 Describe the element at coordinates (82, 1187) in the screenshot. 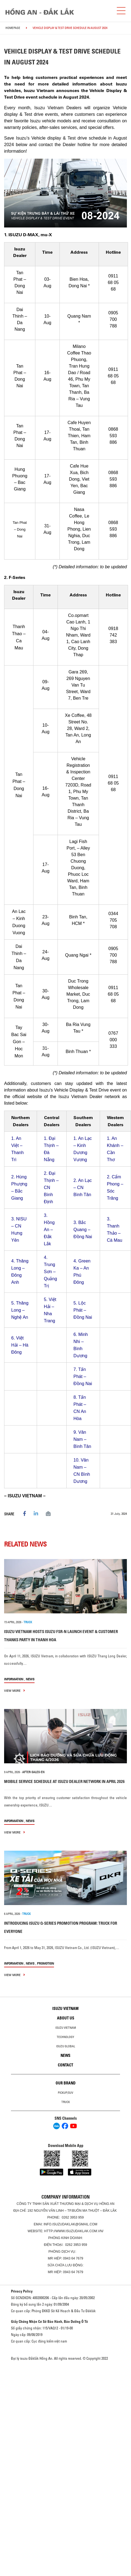

I see `An Lạc – CN Bình Tân` at that location.